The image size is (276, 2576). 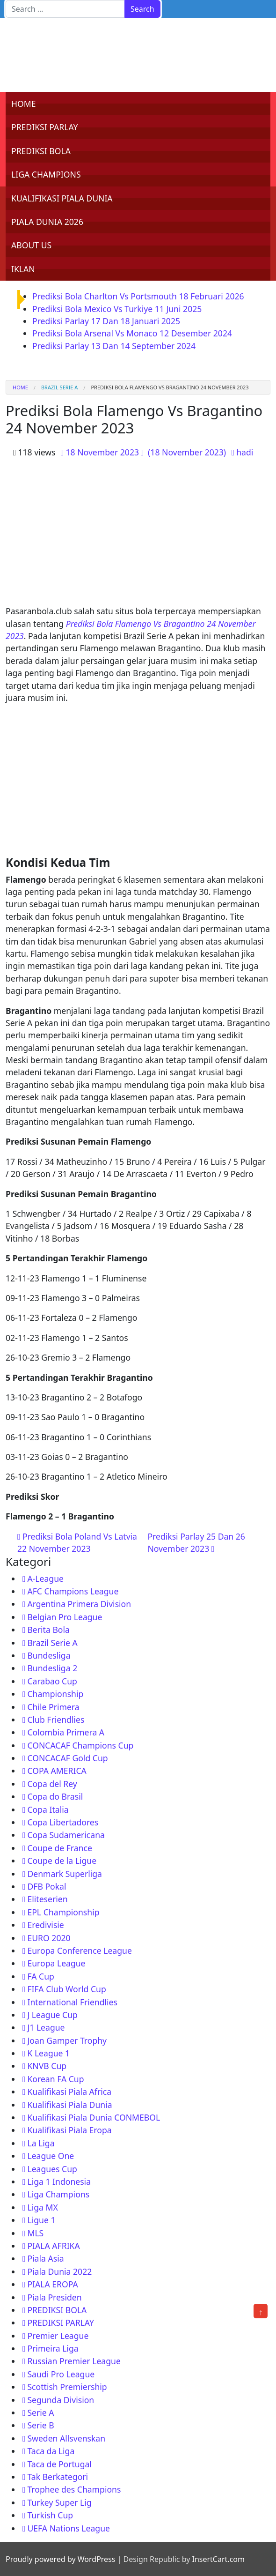 I want to click on Colombia Primera A, so click(x=65, y=1732).